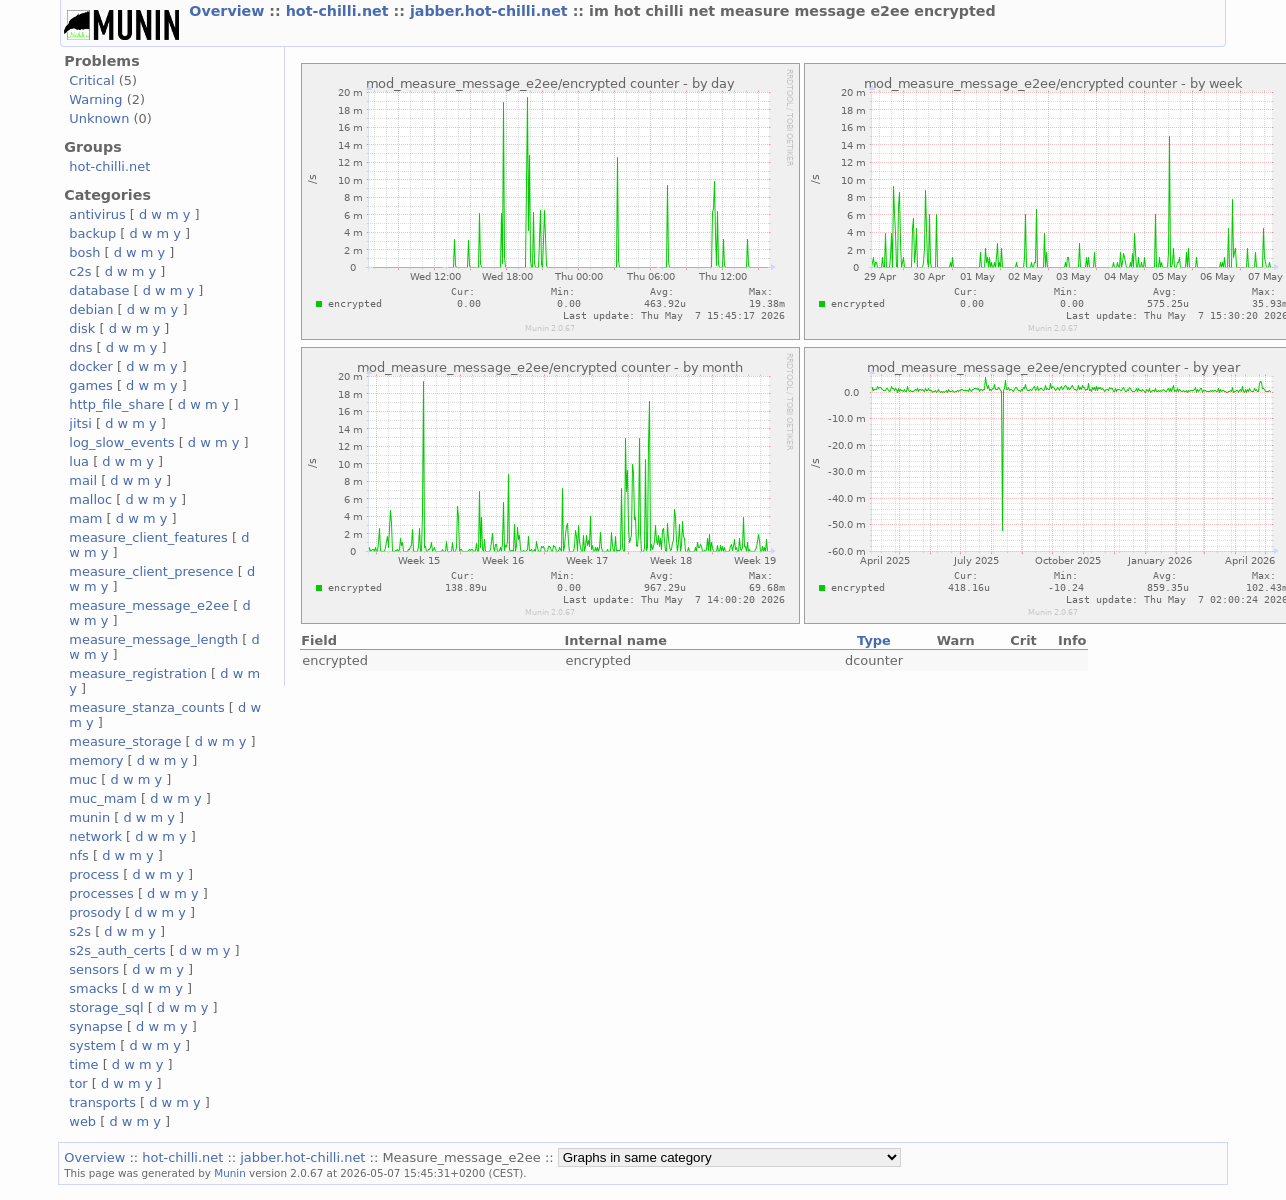  What do you see at coordinates (491, 11) in the screenshot?
I see `jabber.hot-chilli.net` at bounding box center [491, 11].